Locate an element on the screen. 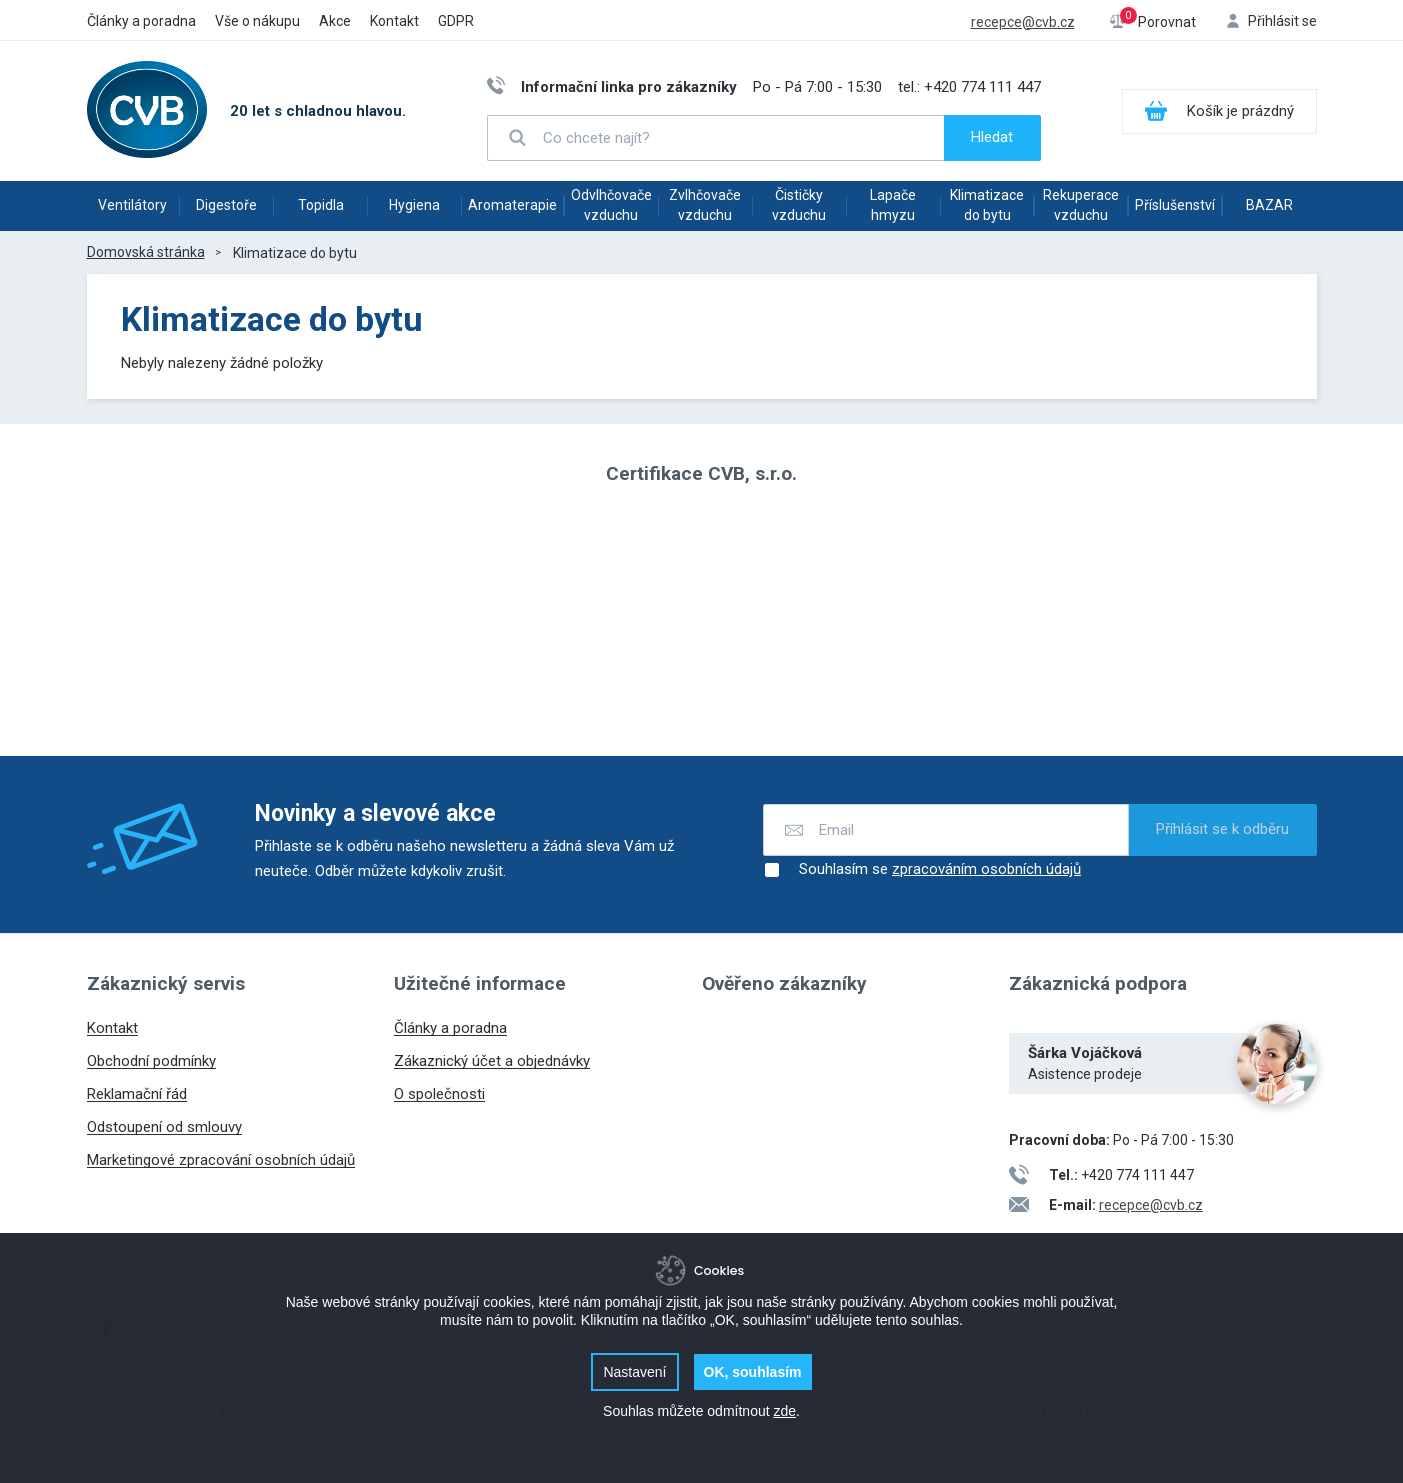 The height and width of the screenshot is (1483, 1403). Odstoupení od smlouvy is located at coordinates (164, 1127).